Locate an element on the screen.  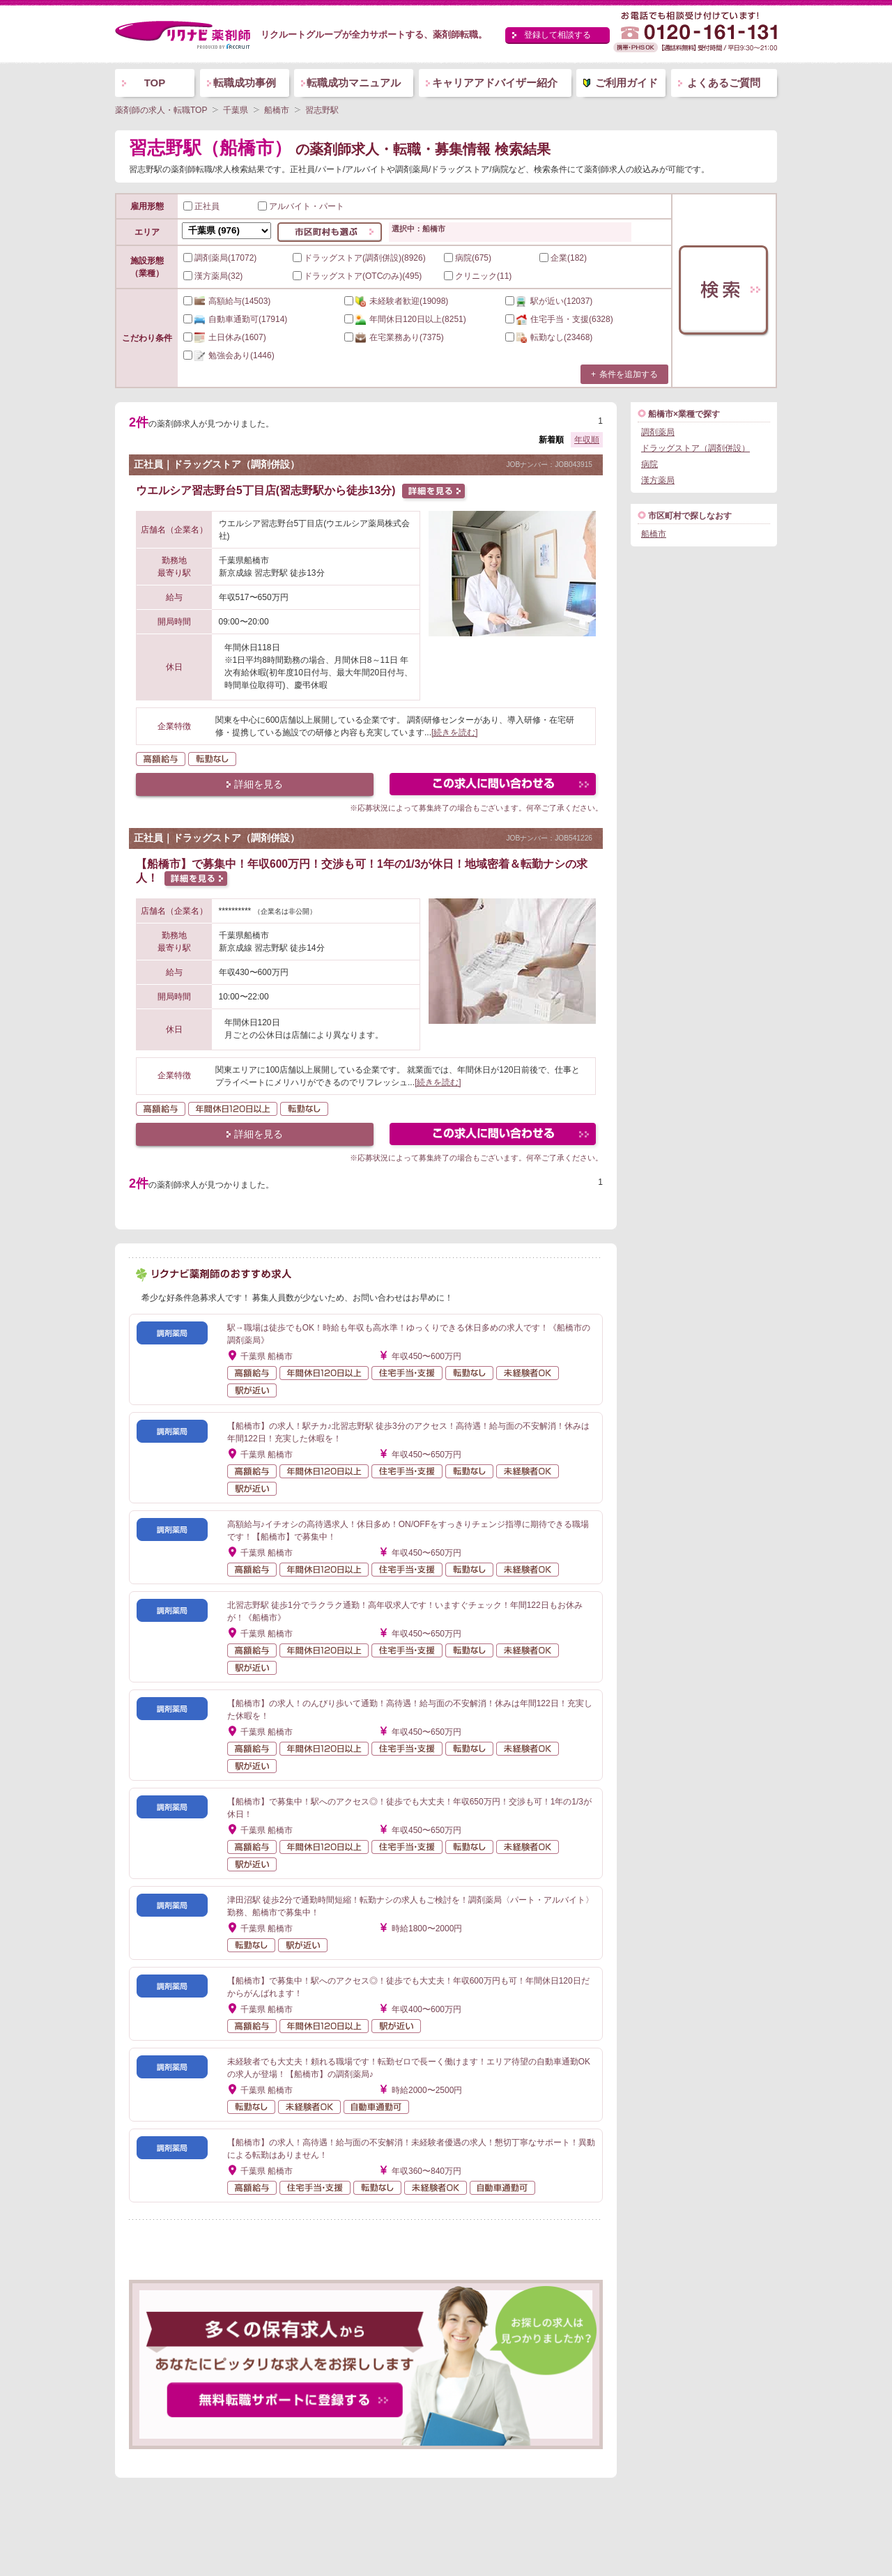
年収順 is located at coordinates (586, 440).